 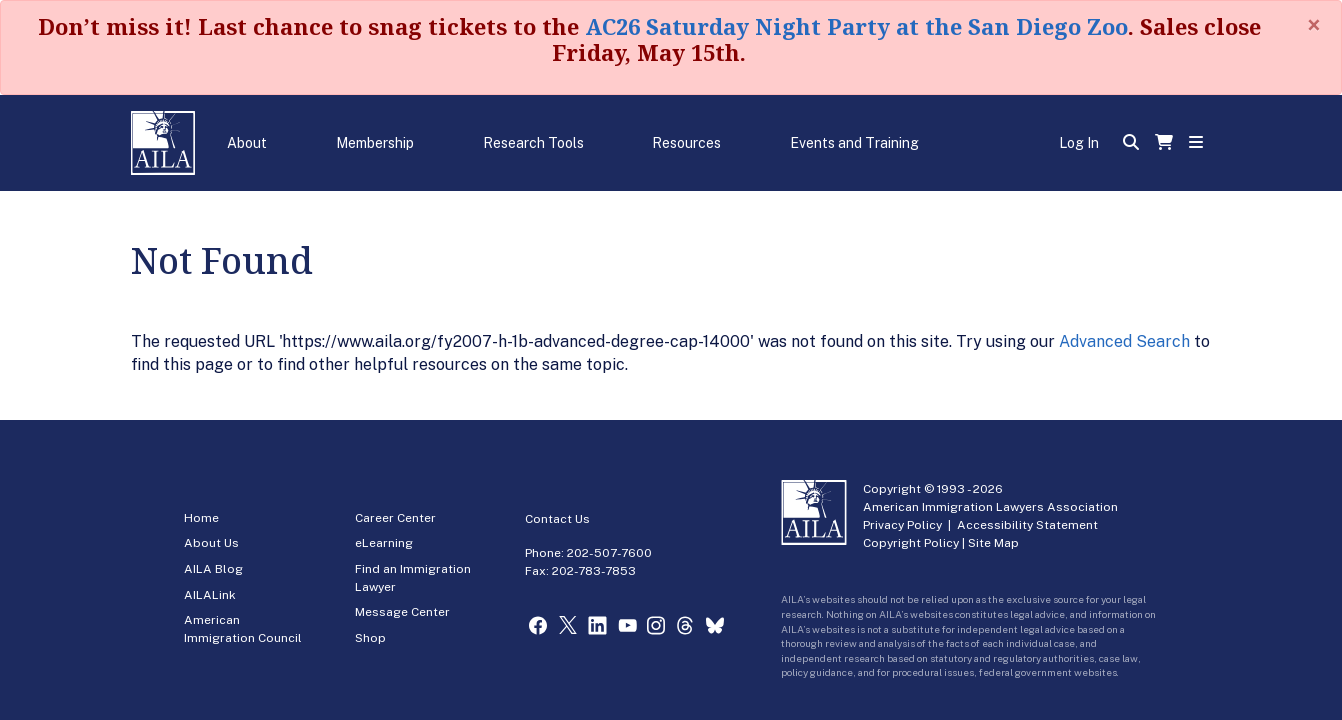 What do you see at coordinates (1079, 143) in the screenshot?
I see `Log In` at bounding box center [1079, 143].